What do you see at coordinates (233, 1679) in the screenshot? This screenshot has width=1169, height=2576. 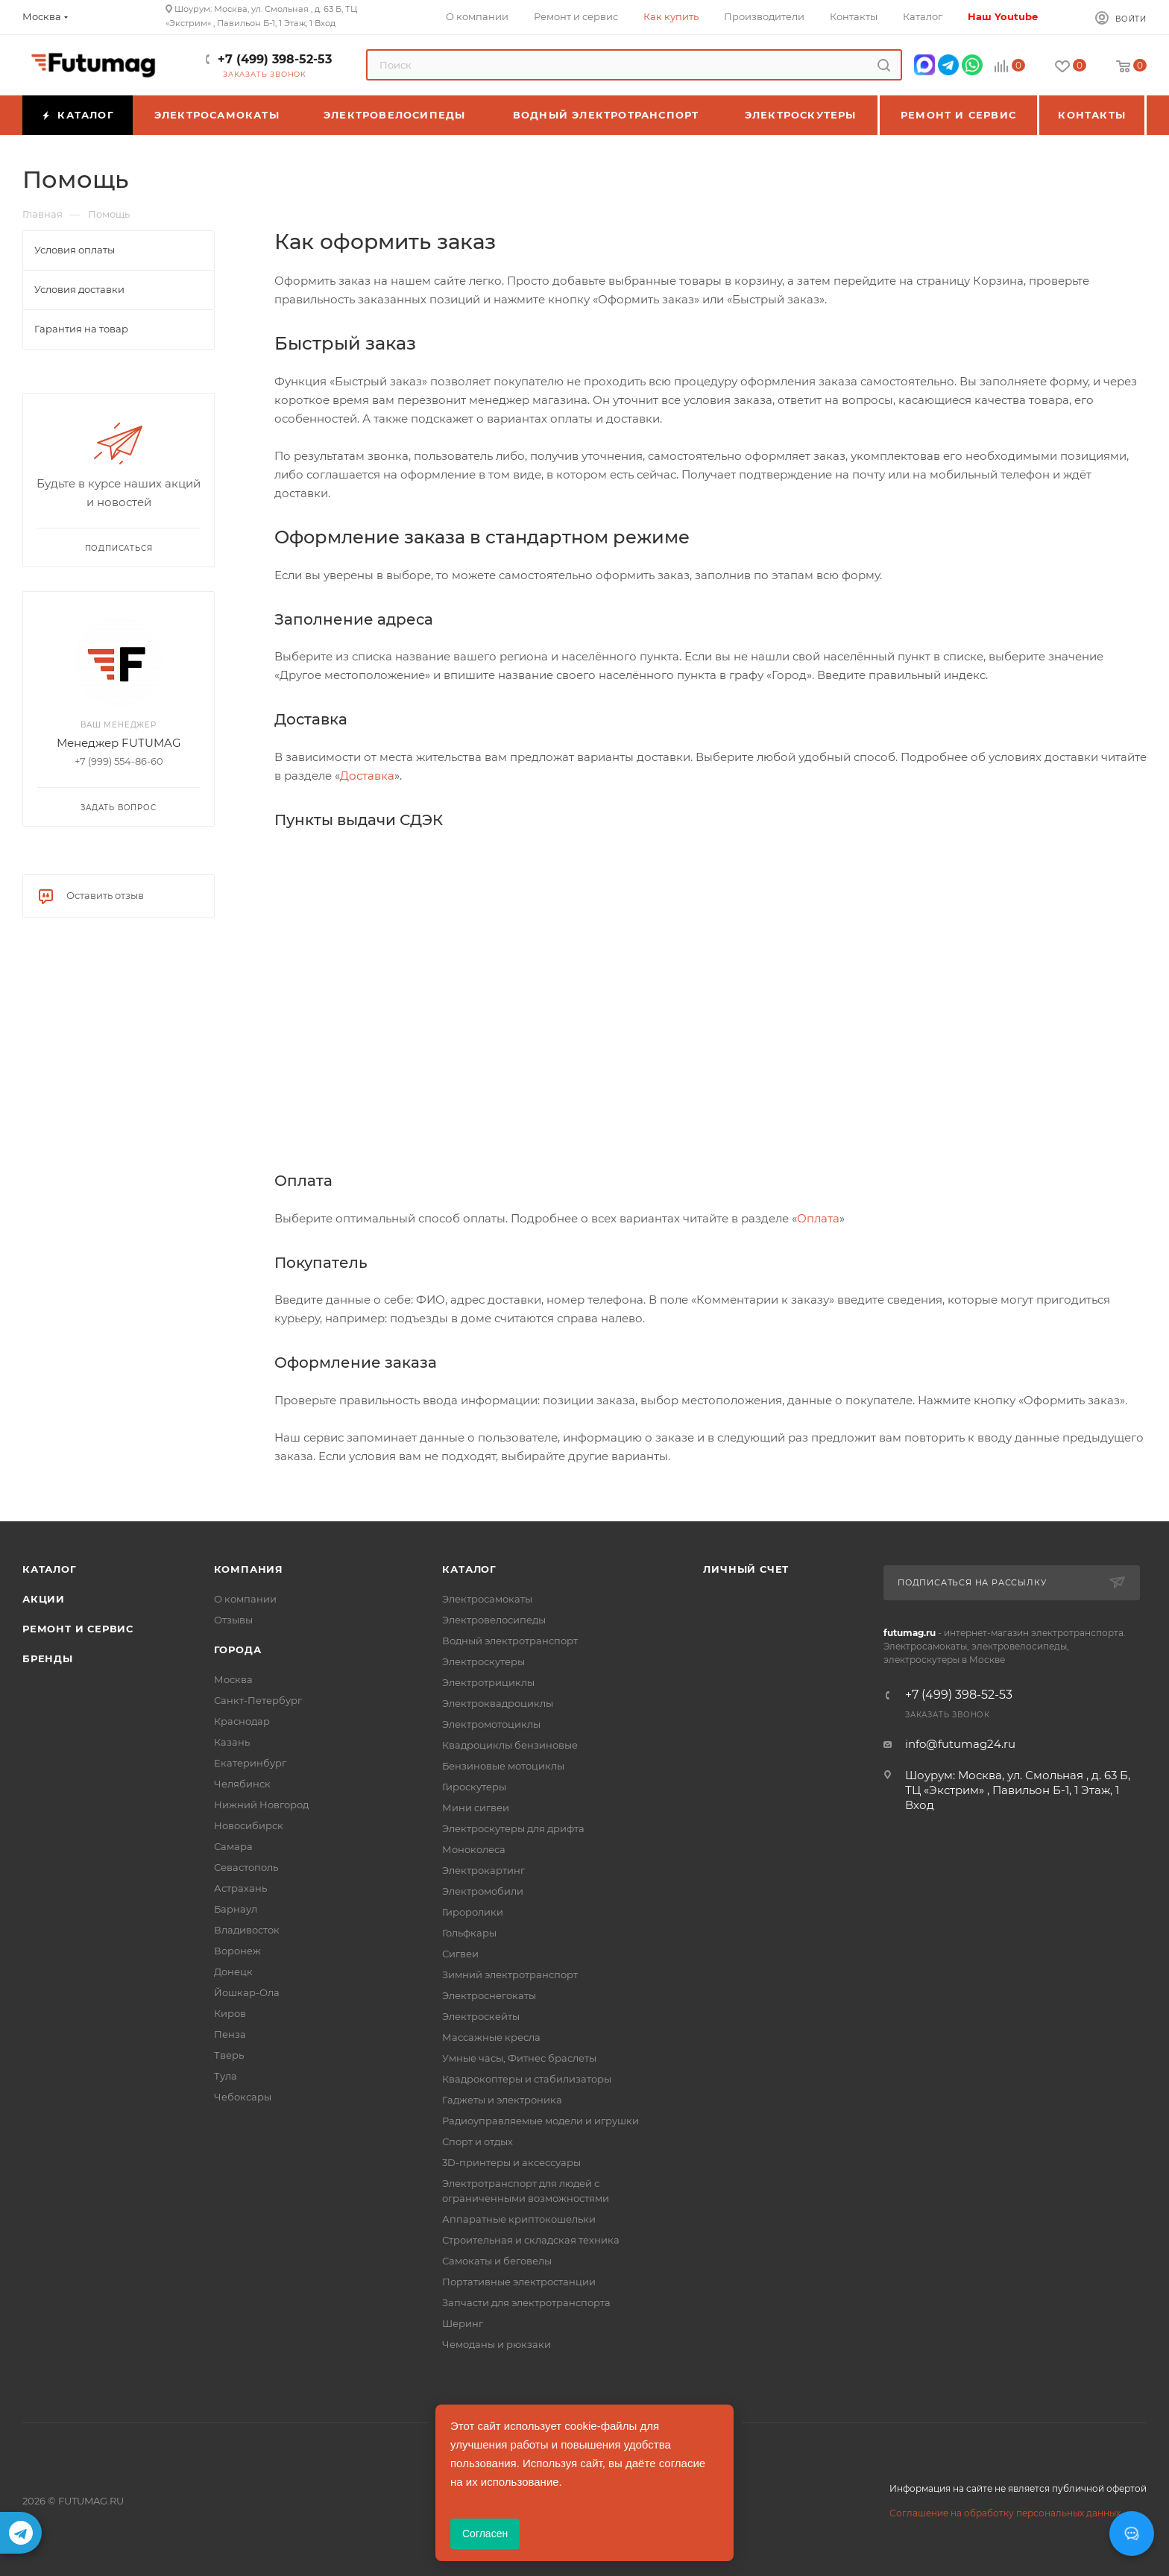 I see `Москва` at bounding box center [233, 1679].